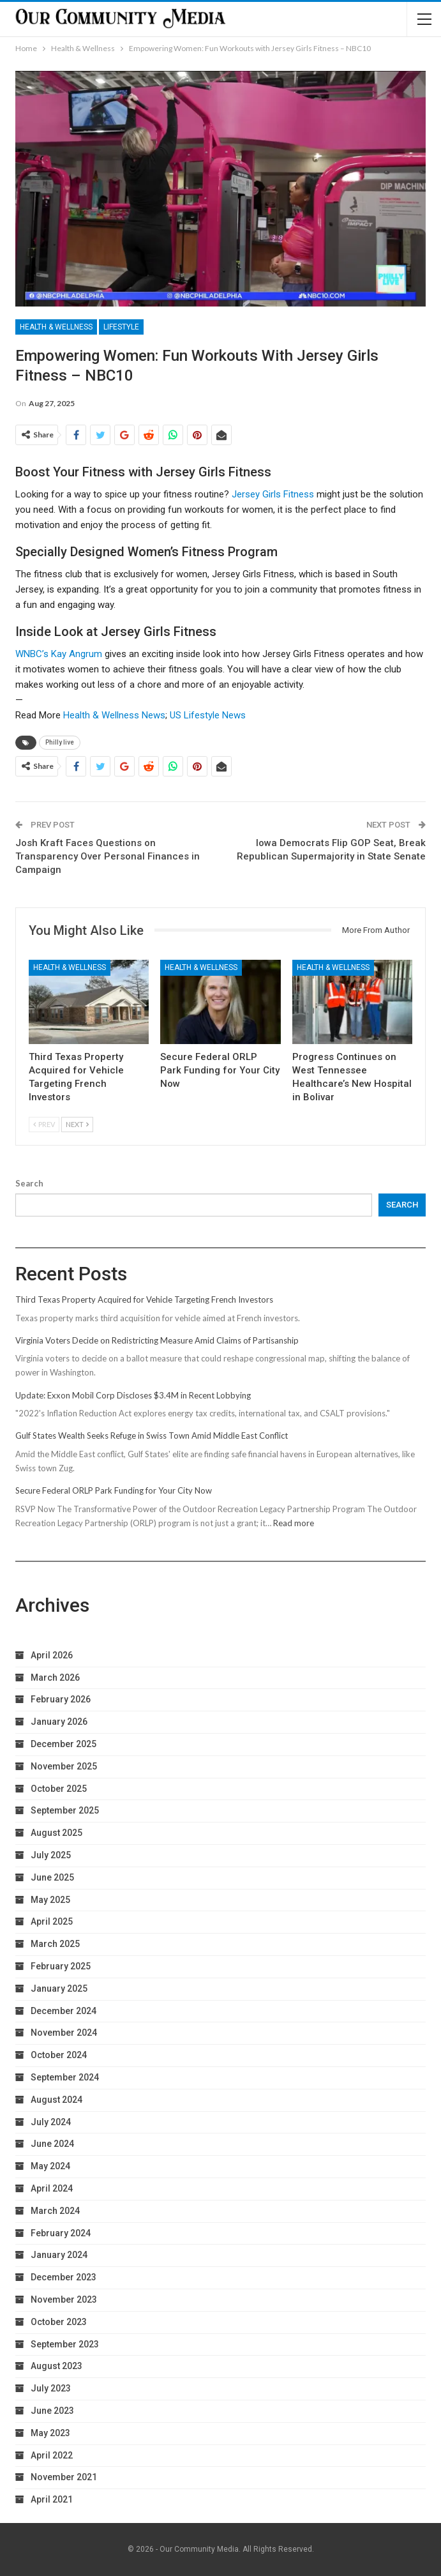 This screenshot has width=441, height=2576. What do you see at coordinates (55, 1944) in the screenshot?
I see `March 2025` at bounding box center [55, 1944].